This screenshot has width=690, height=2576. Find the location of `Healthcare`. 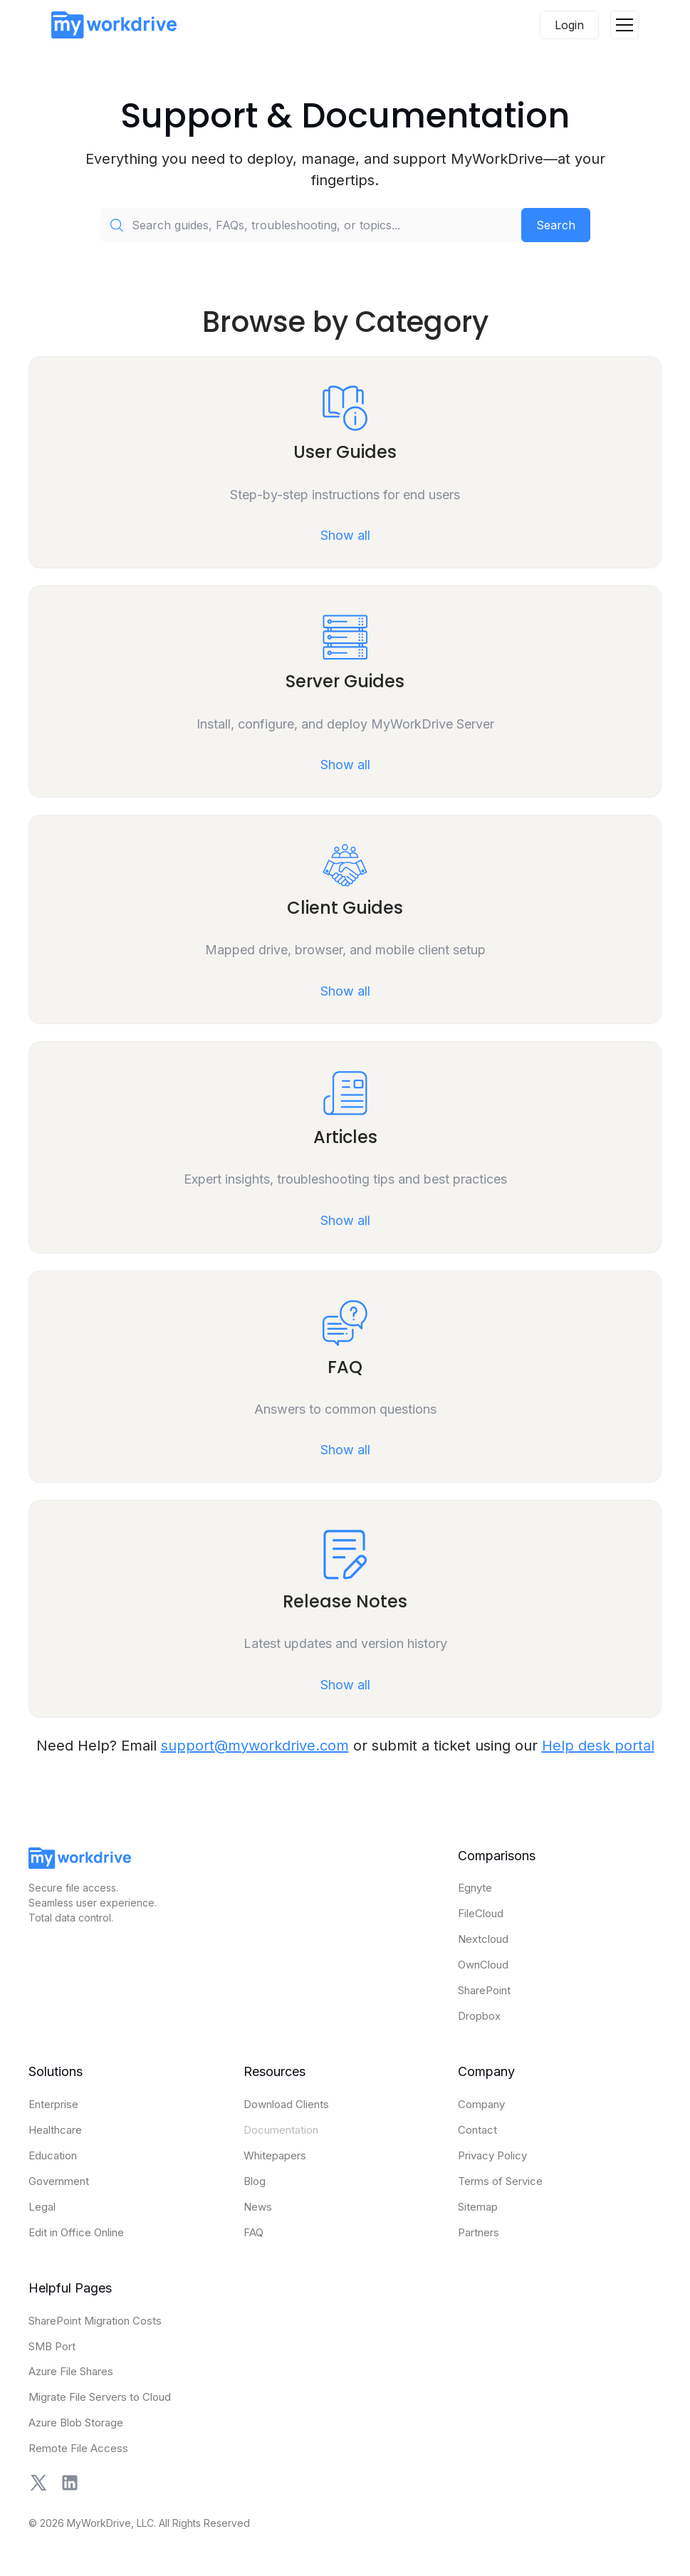

Healthcare is located at coordinates (55, 2130).